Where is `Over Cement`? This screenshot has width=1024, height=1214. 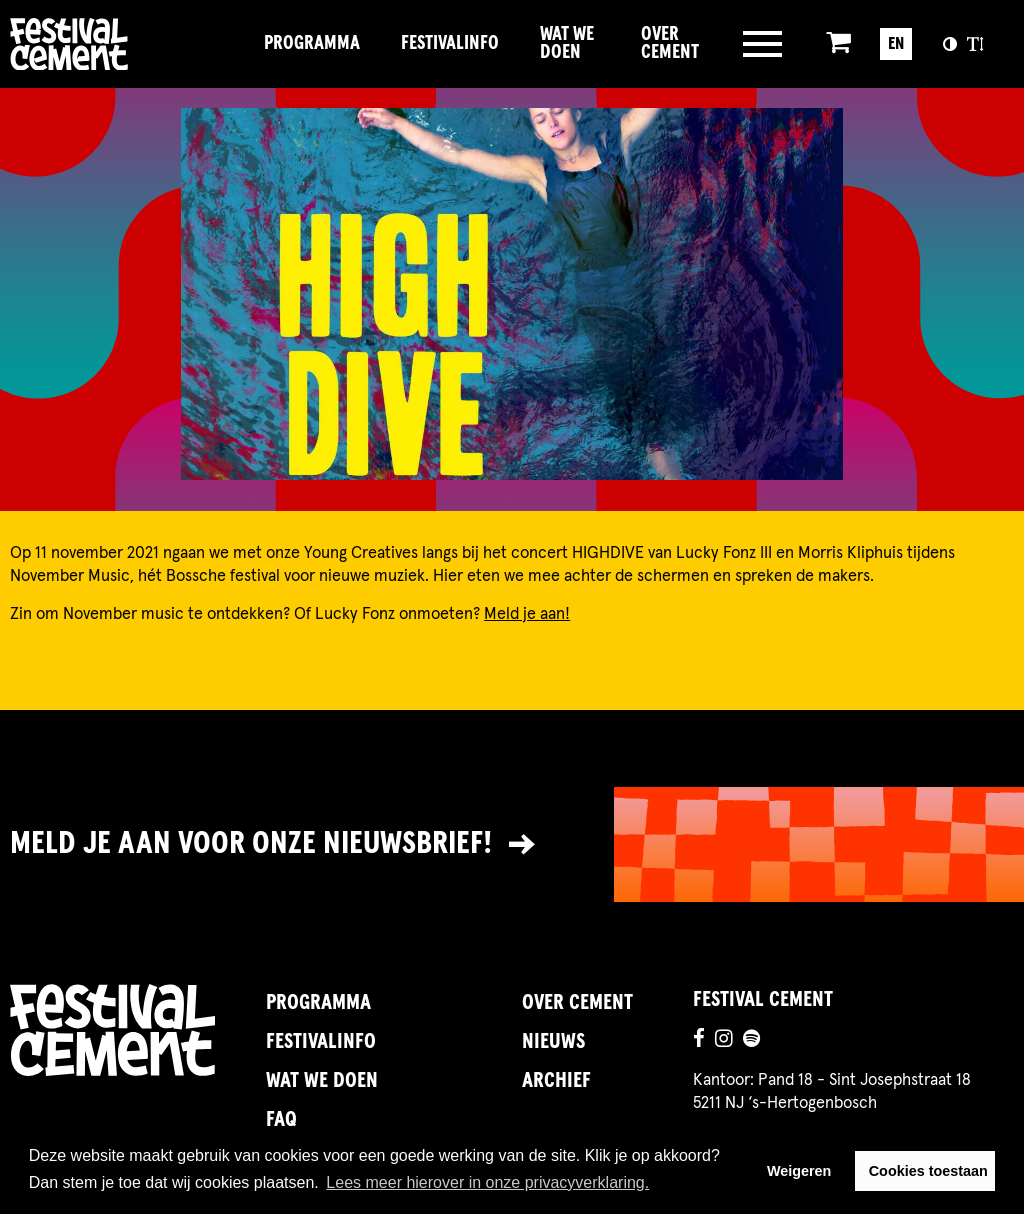 Over Cement is located at coordinates (670, 43).